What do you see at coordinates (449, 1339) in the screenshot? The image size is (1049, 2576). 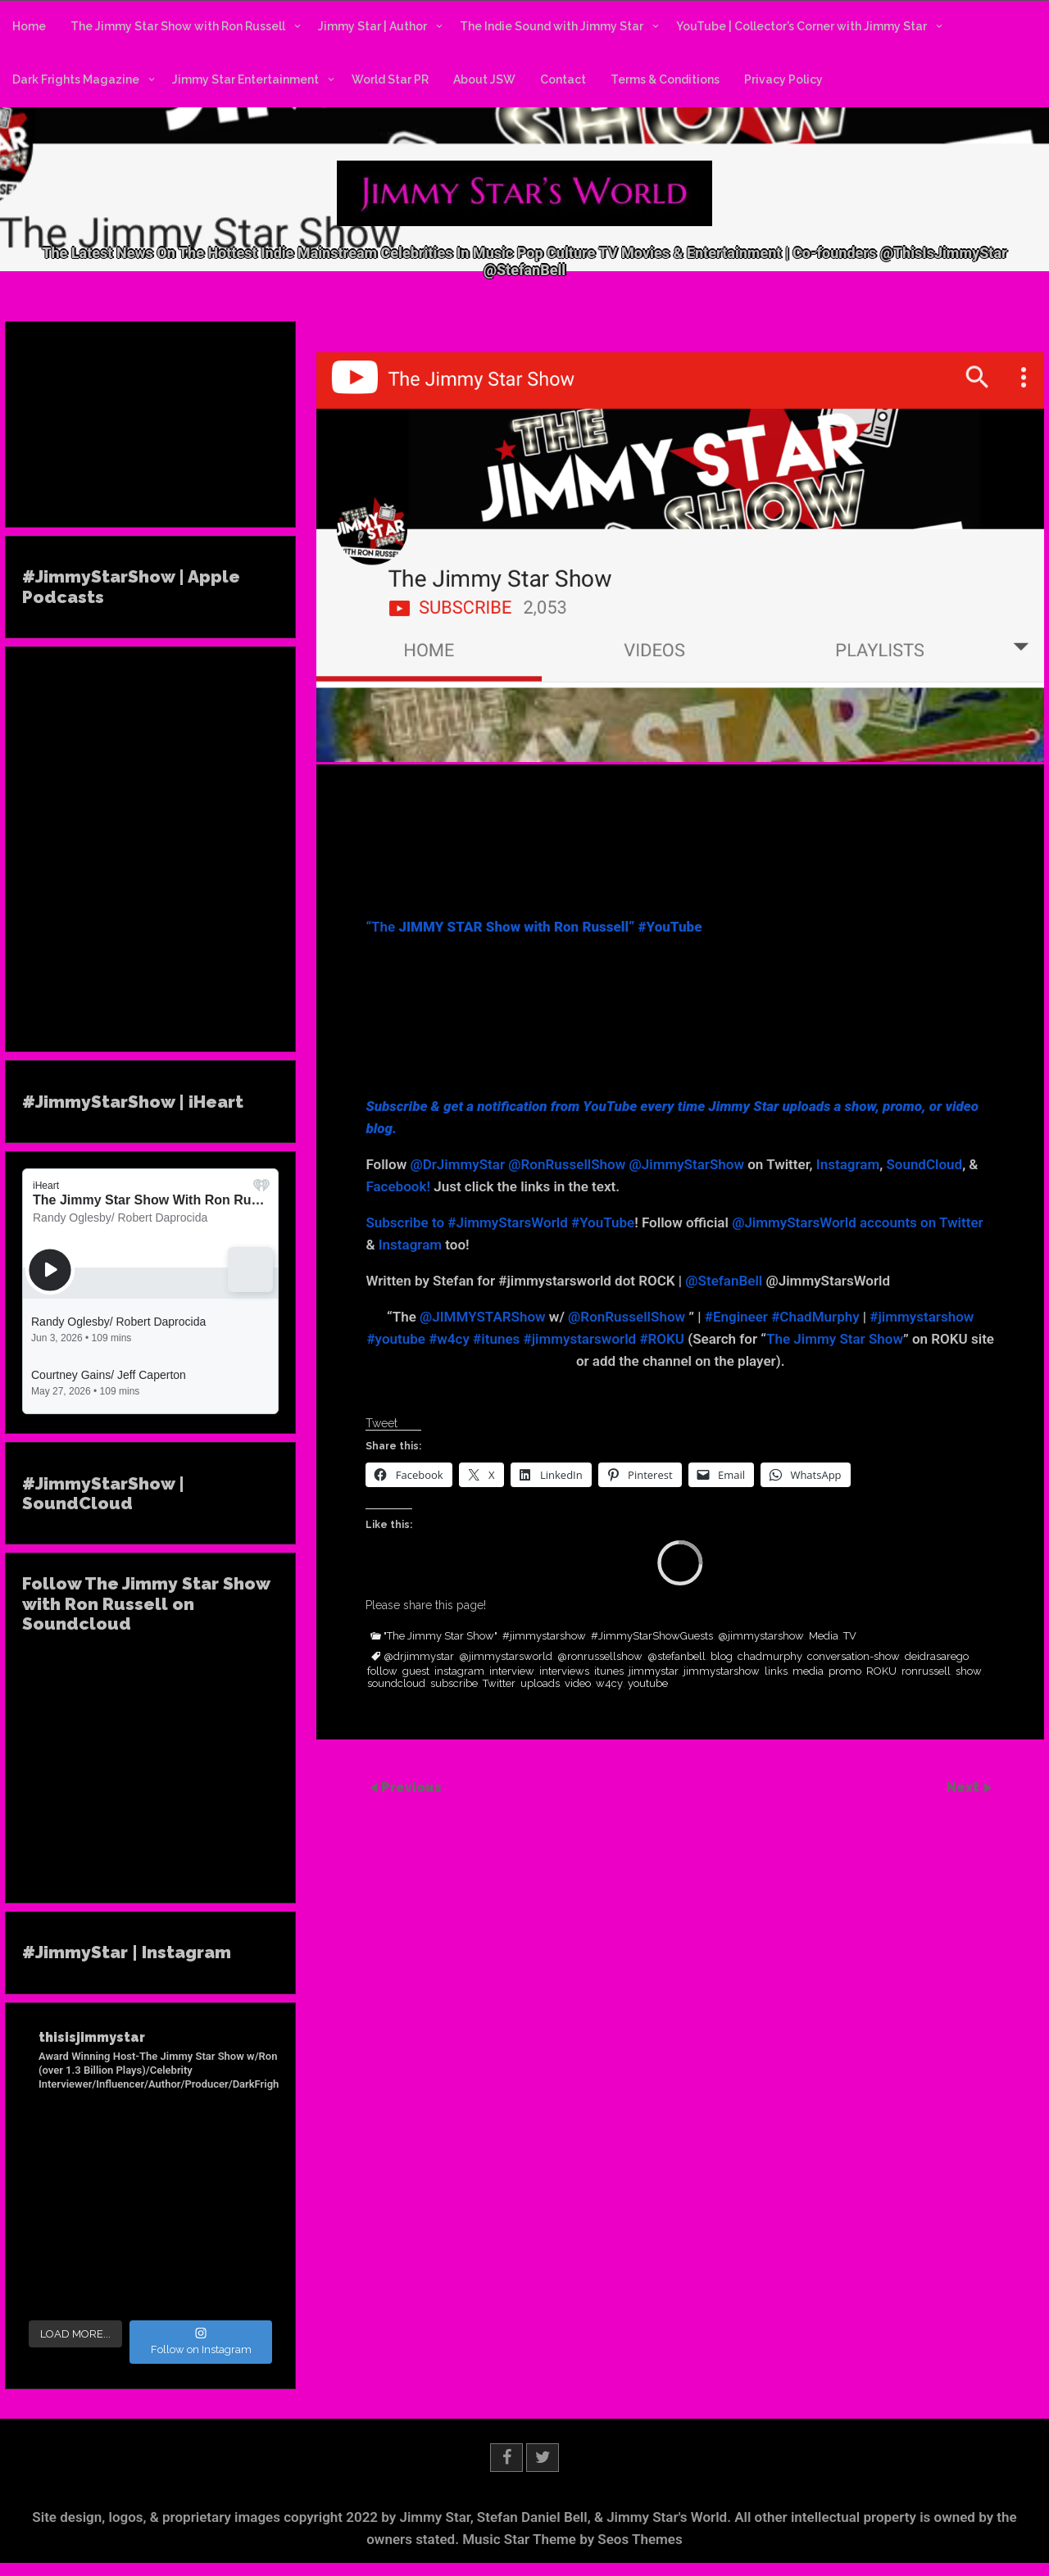 I see `#w4cy` at bounding box center [449, 1339].